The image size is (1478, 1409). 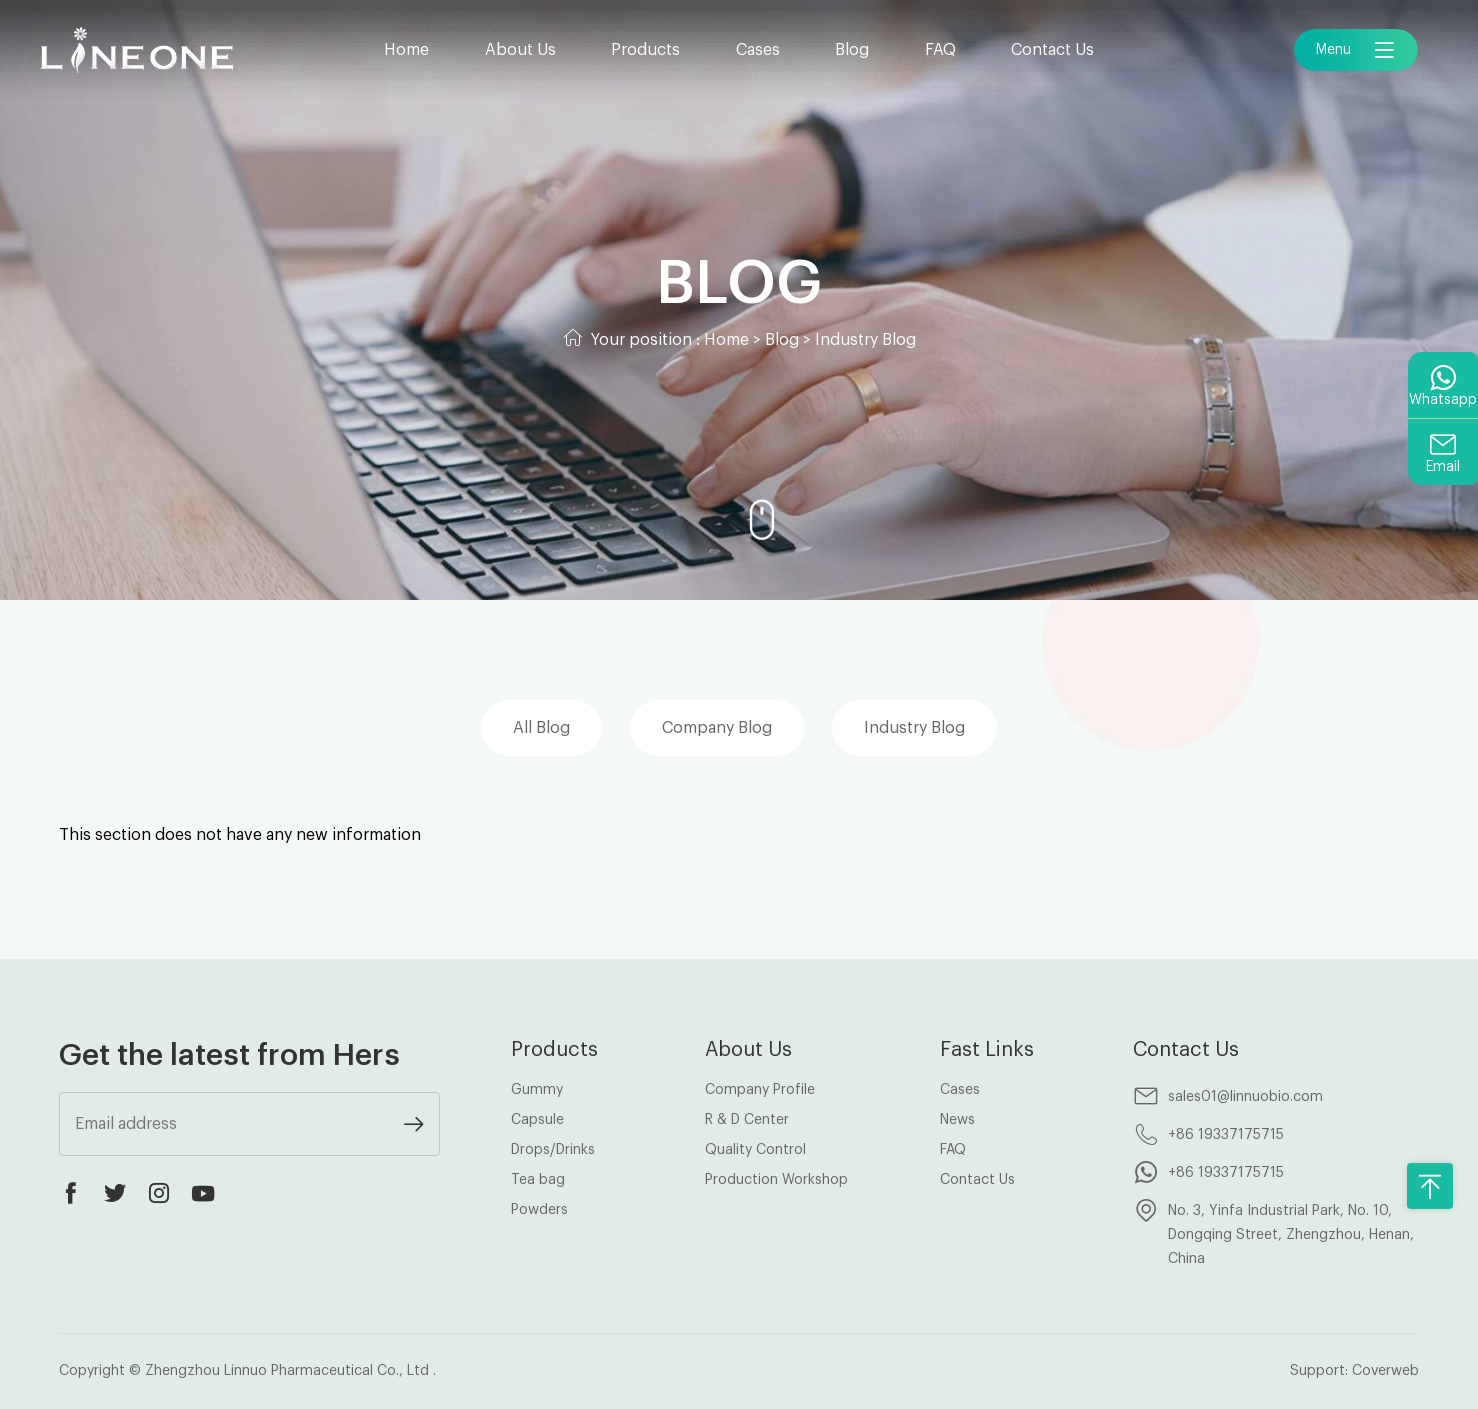 I want to click on Cases, so click(x=758, y=50).